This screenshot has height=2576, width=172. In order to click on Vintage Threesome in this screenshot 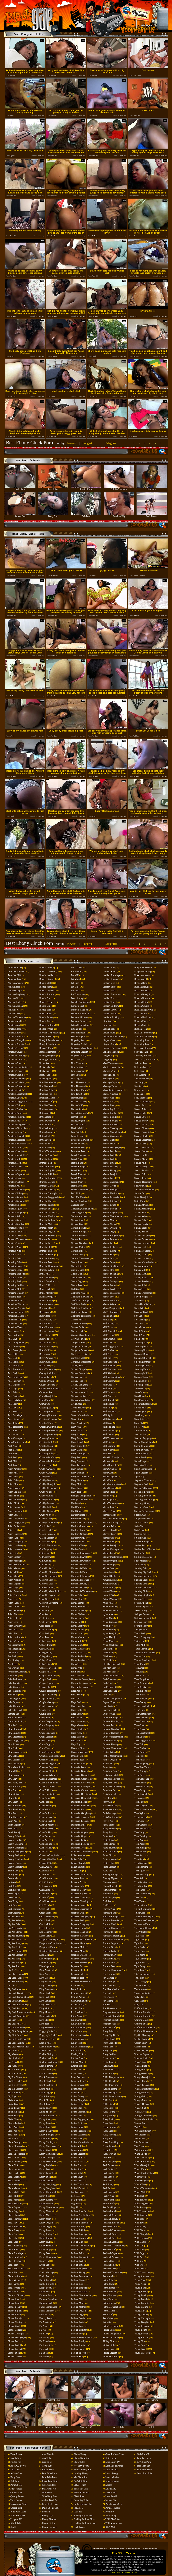, I will do `click(143, 2115)`.